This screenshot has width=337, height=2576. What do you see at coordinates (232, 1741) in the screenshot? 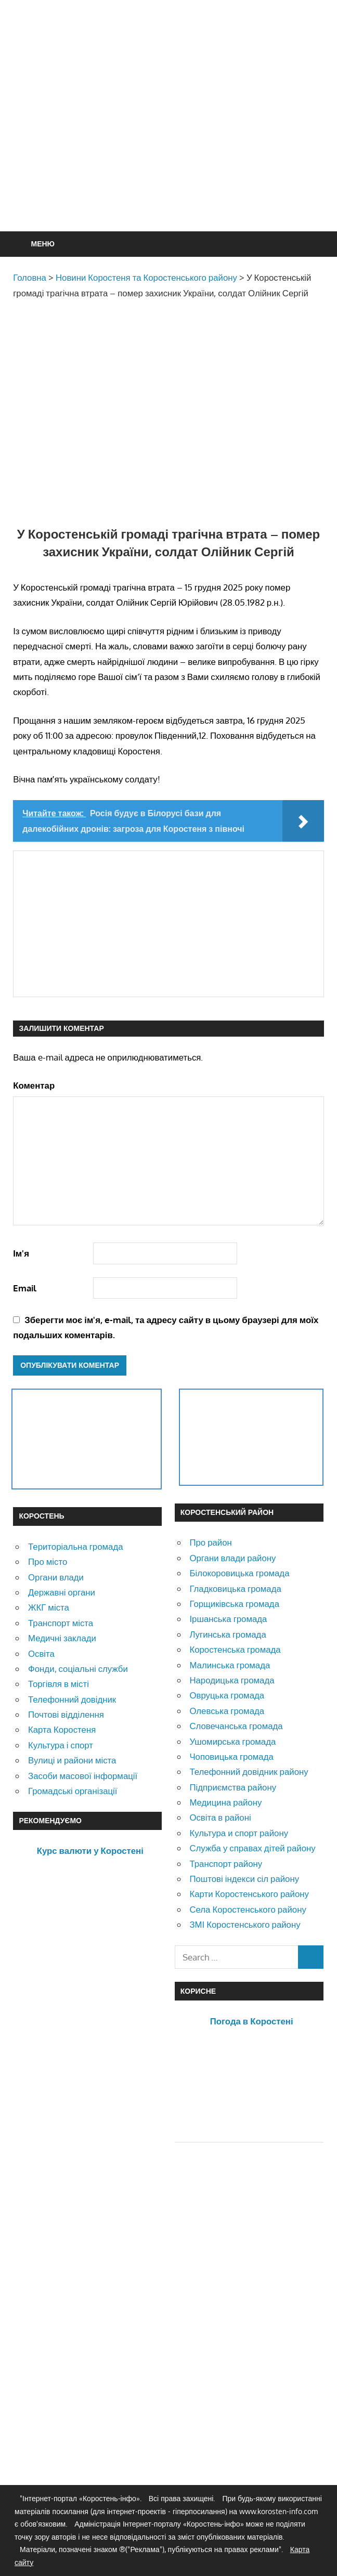
I see `Ушомирська громада` at bounding box center [232, 1741].